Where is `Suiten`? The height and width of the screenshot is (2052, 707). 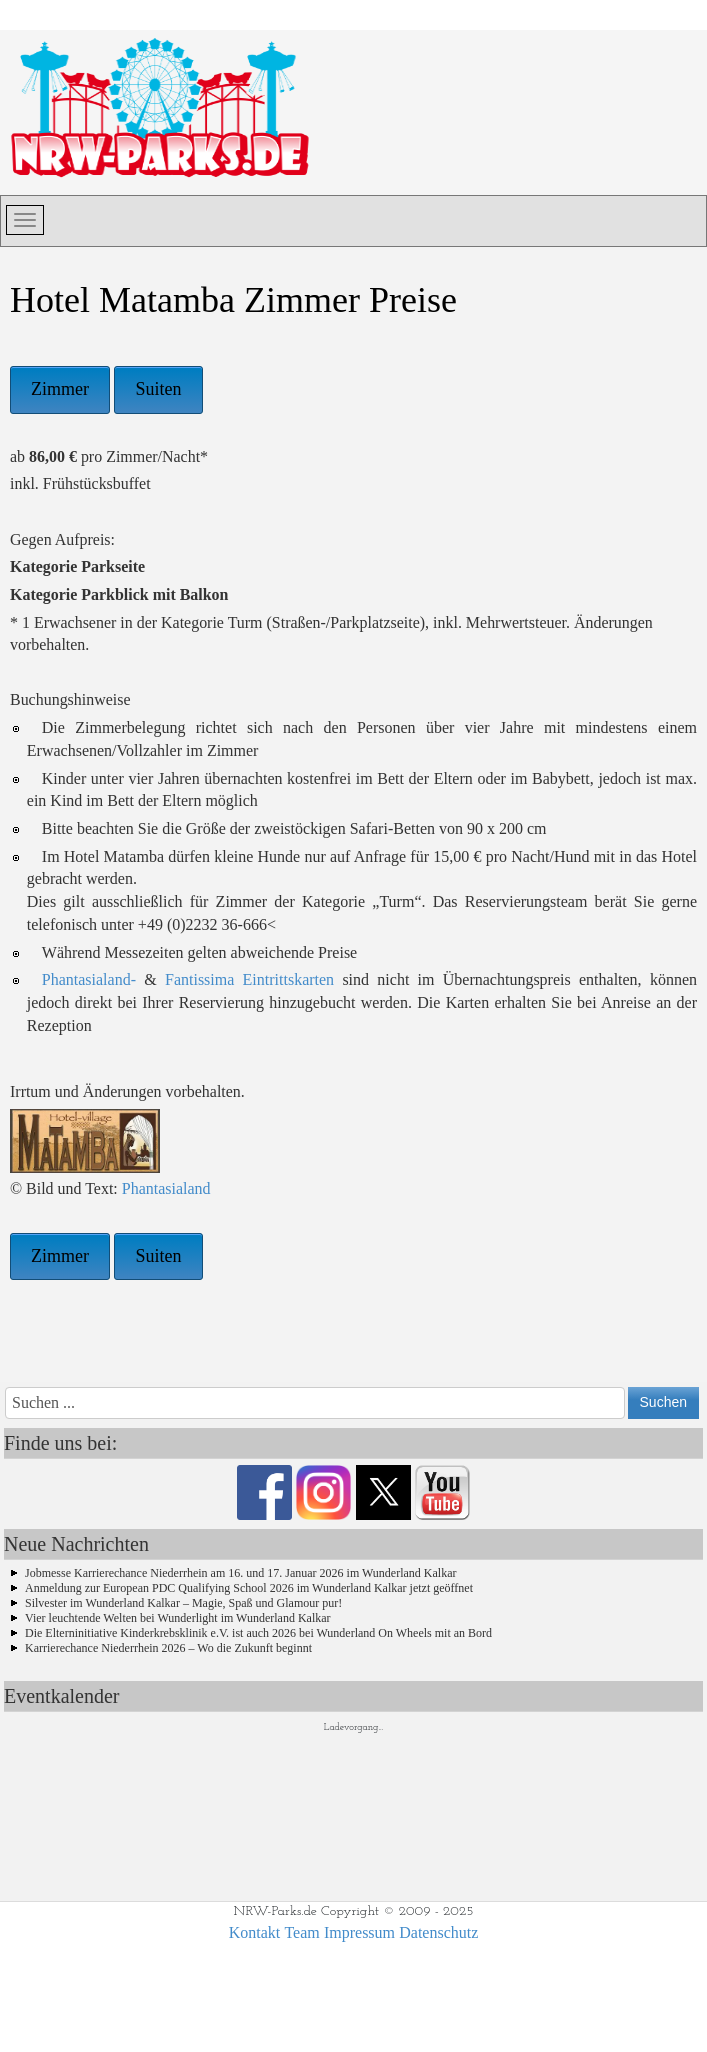 Suiten is located at coordinates (158, 389).